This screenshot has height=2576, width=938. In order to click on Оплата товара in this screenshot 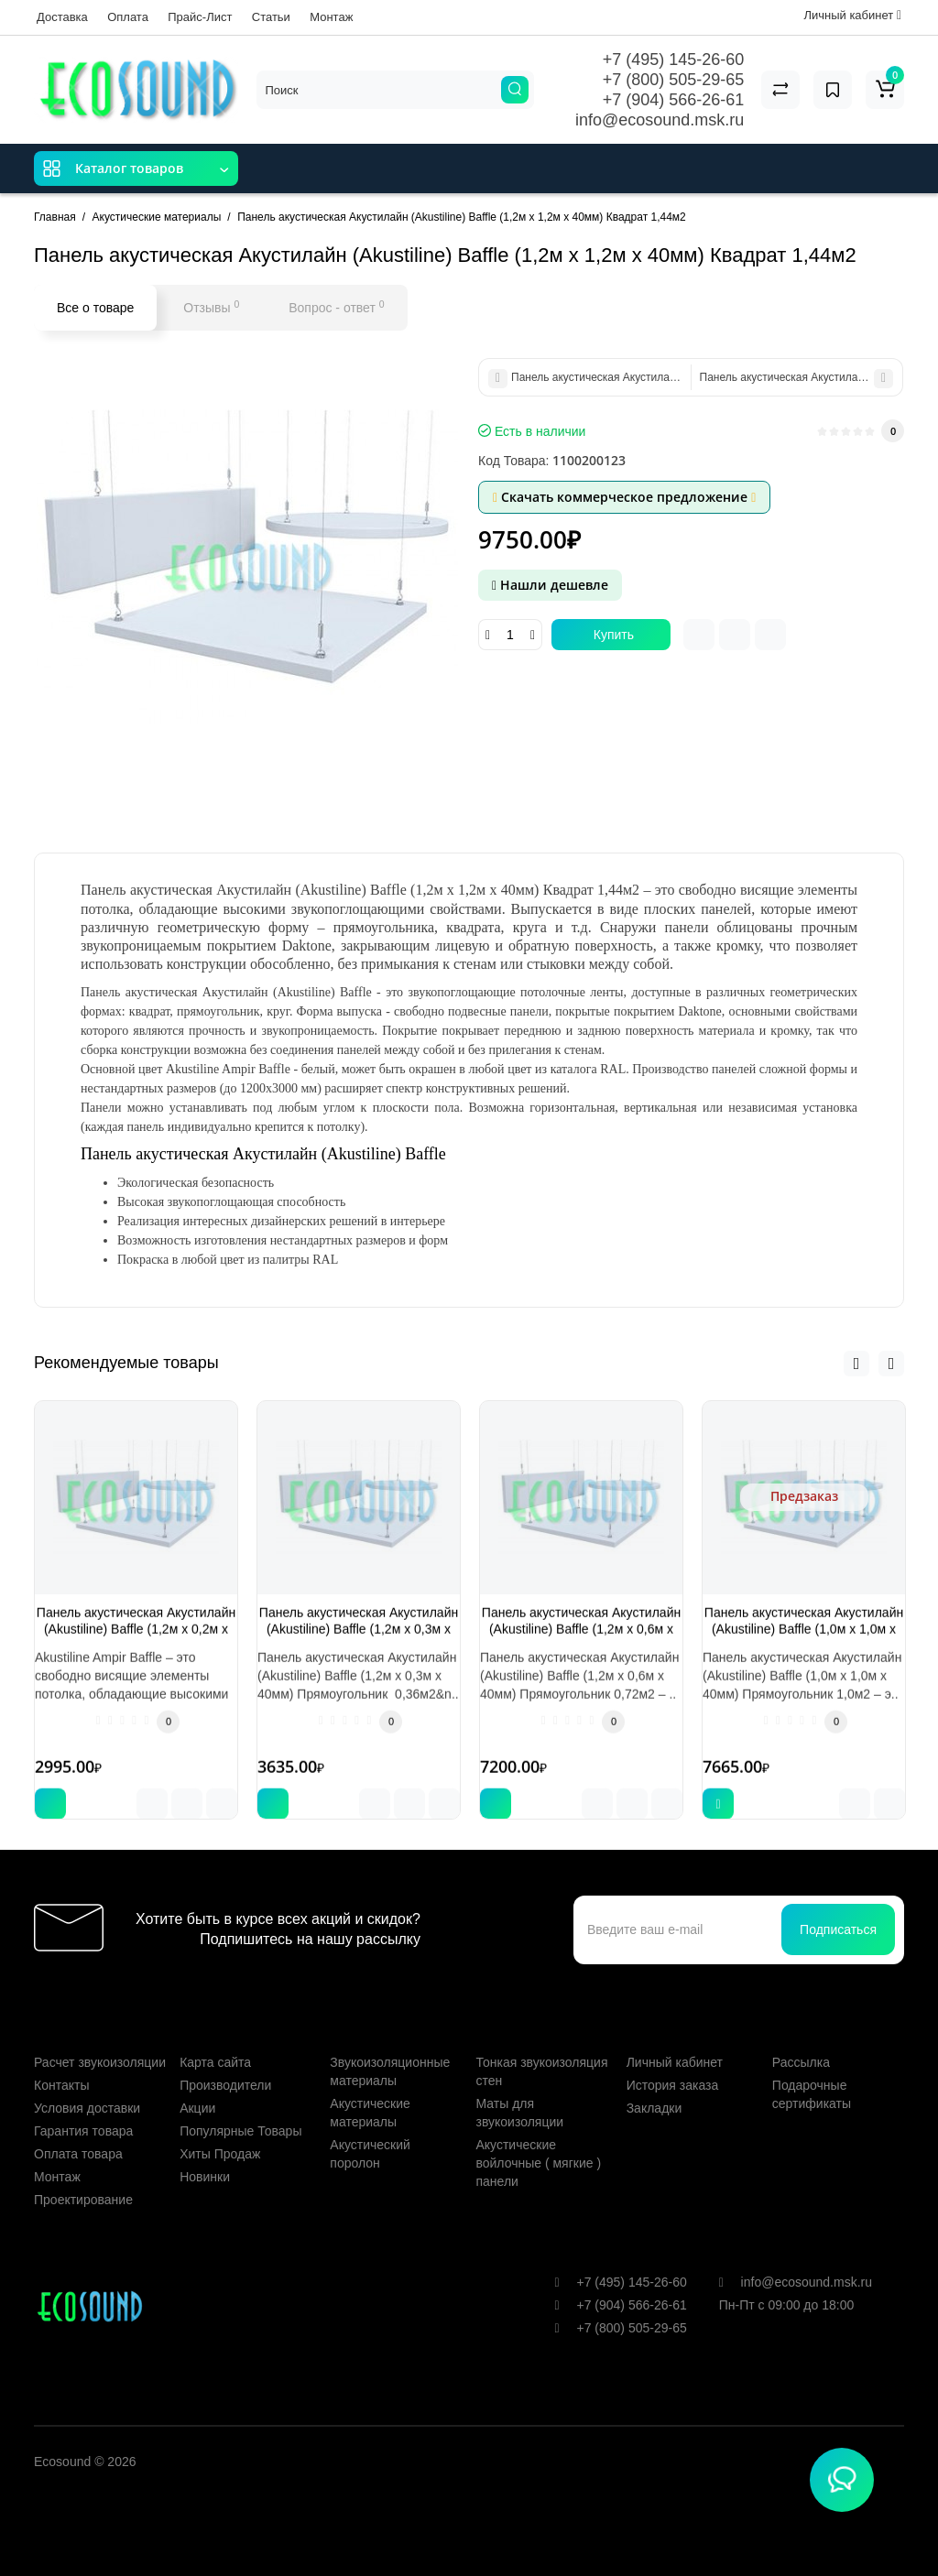, I will do `click(78, 2131)`.